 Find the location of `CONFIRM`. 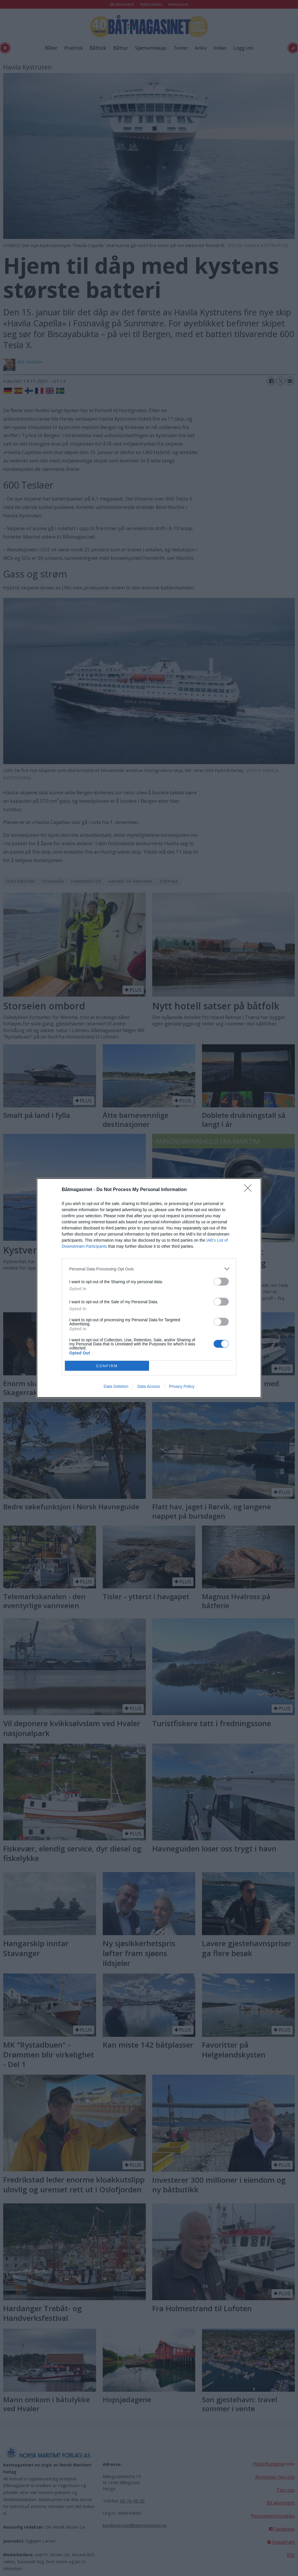

CONFIRM is located at coordinates (107, 1366).